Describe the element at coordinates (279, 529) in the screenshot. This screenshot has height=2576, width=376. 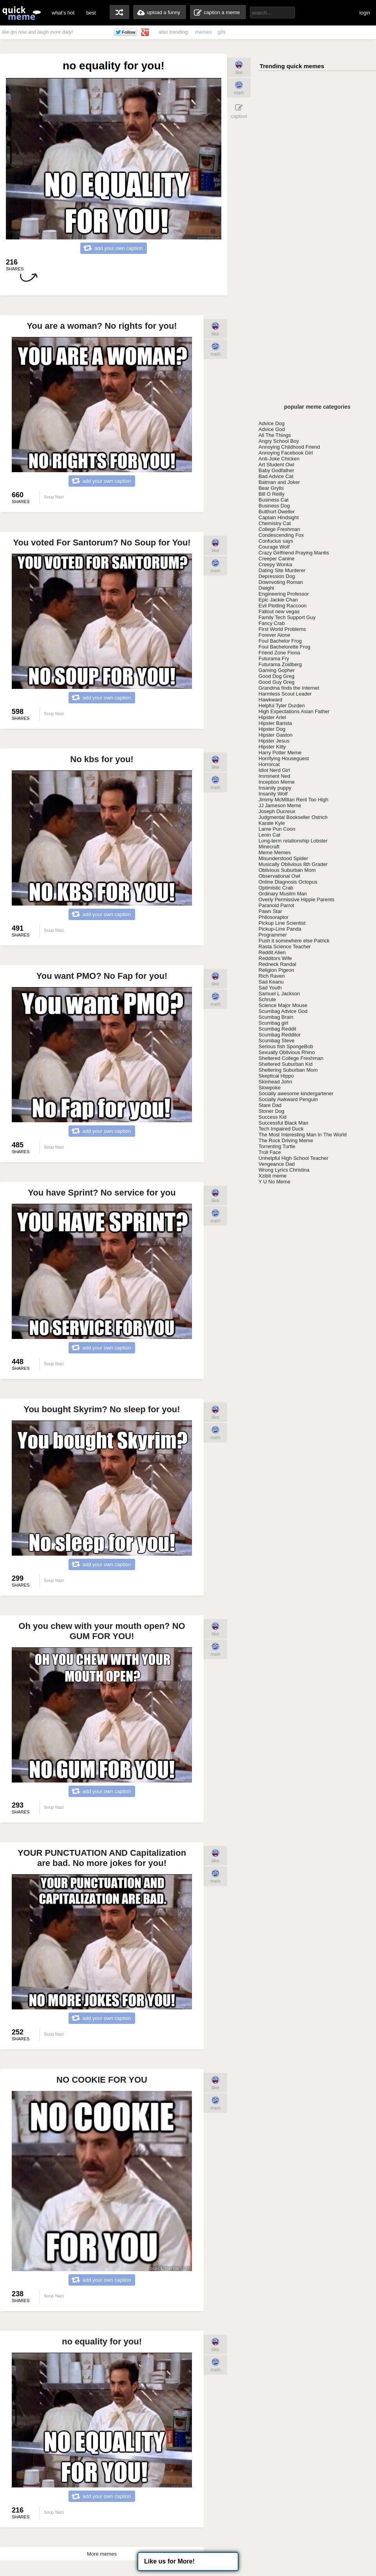
I see `College Freshman` at that location.